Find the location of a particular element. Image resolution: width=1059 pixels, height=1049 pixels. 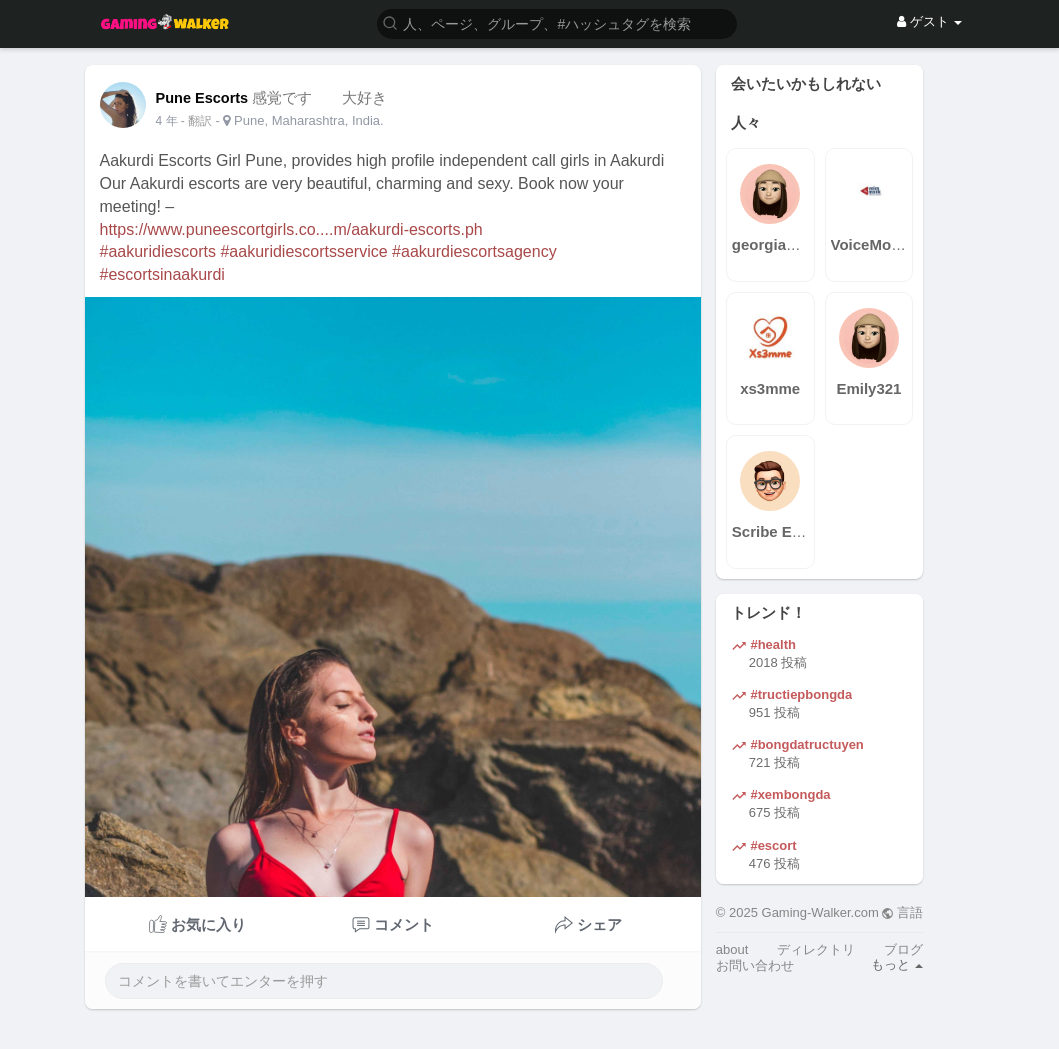

ゲスト [button] is located at coordinates (929, 21).